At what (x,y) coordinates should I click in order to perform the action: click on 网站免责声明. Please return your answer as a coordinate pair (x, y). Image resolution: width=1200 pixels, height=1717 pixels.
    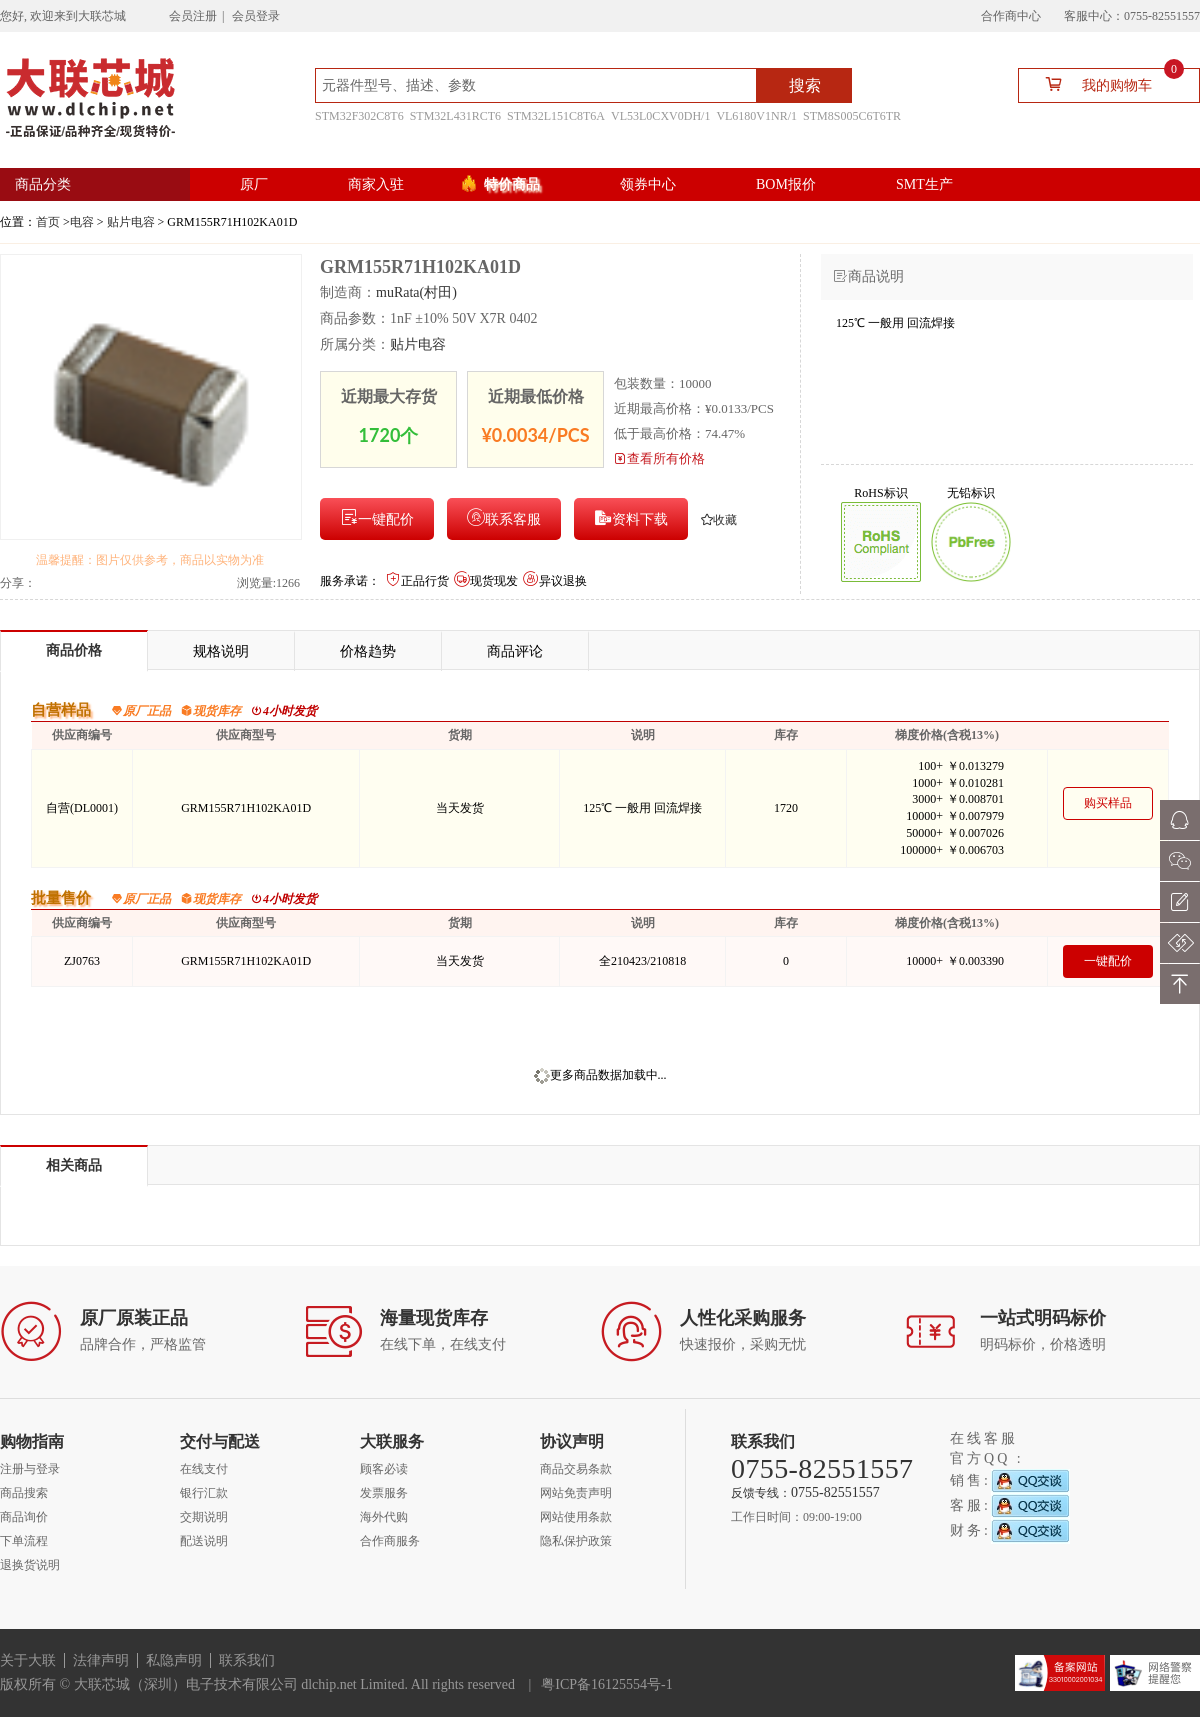
    Looking at the image, I should click on (576, 1493).